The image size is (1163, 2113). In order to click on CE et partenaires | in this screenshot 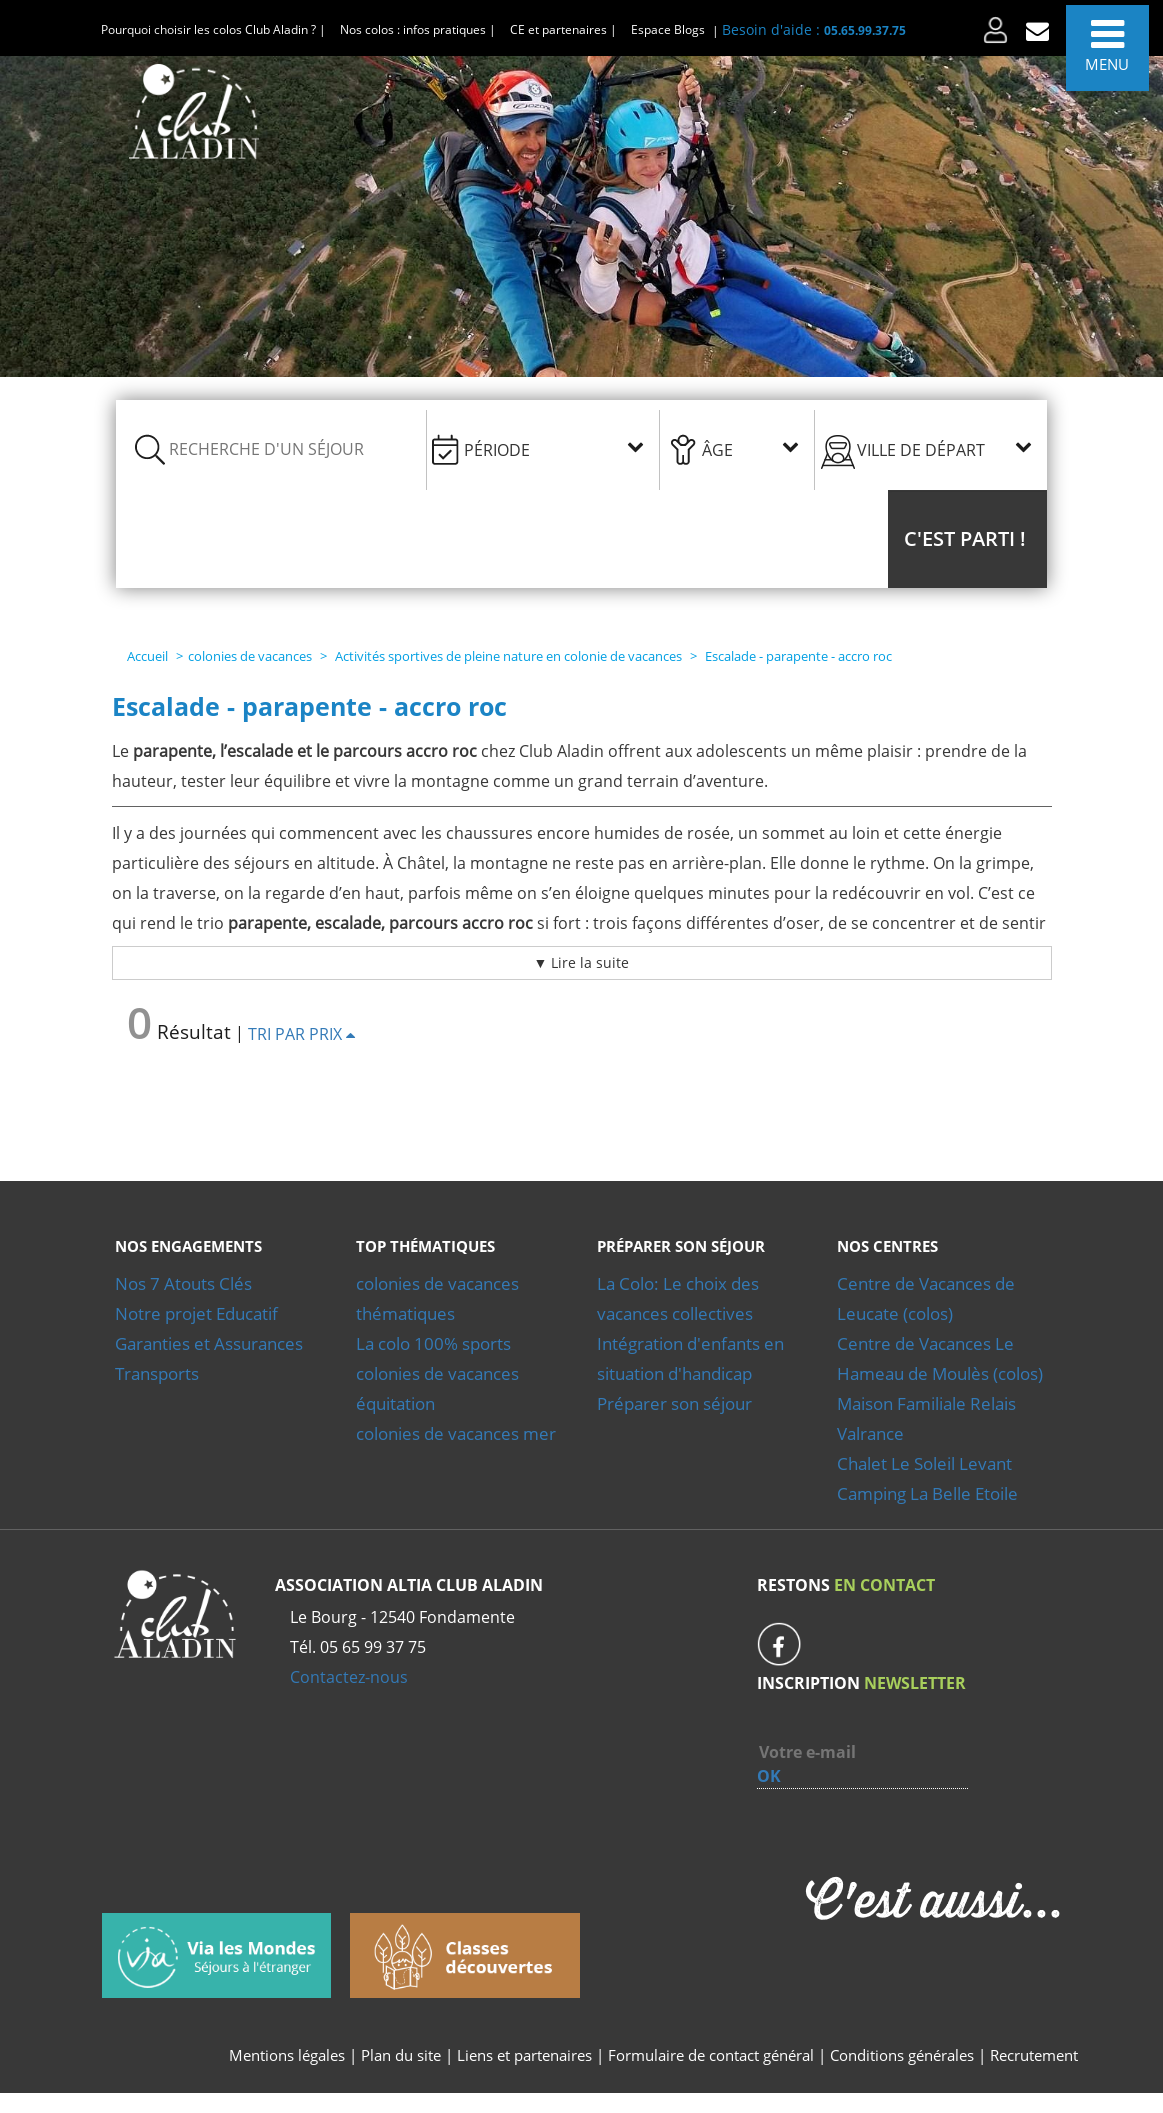, I will do `click(563, 29)`.